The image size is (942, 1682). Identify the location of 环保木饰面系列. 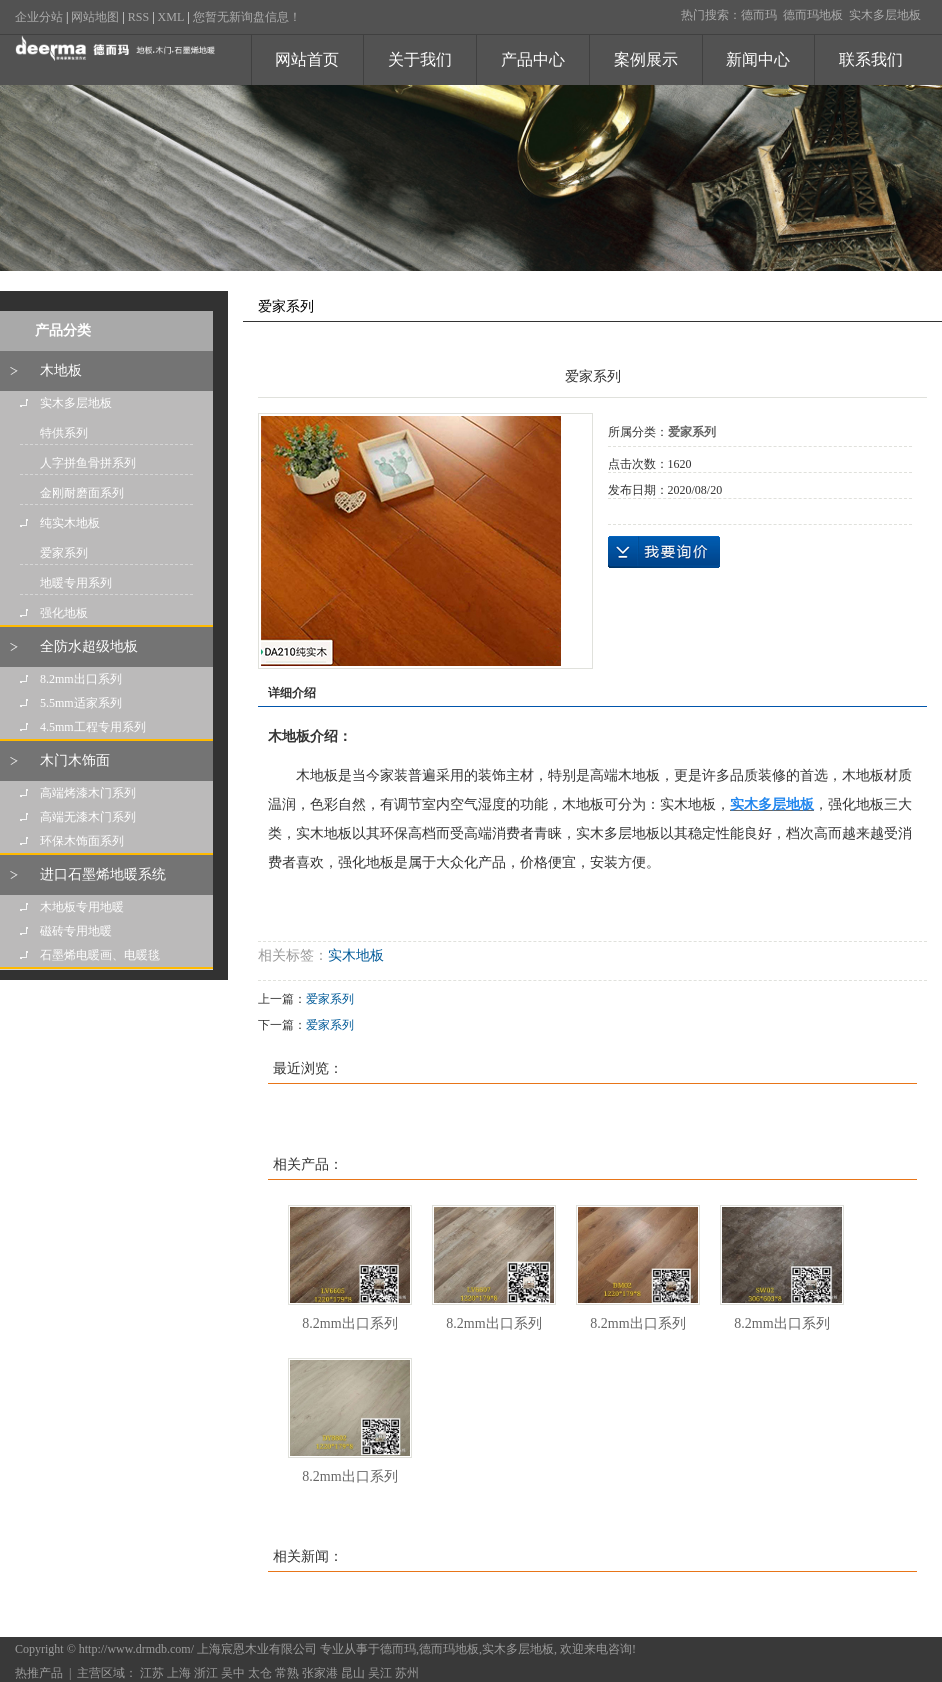
(82, 841).